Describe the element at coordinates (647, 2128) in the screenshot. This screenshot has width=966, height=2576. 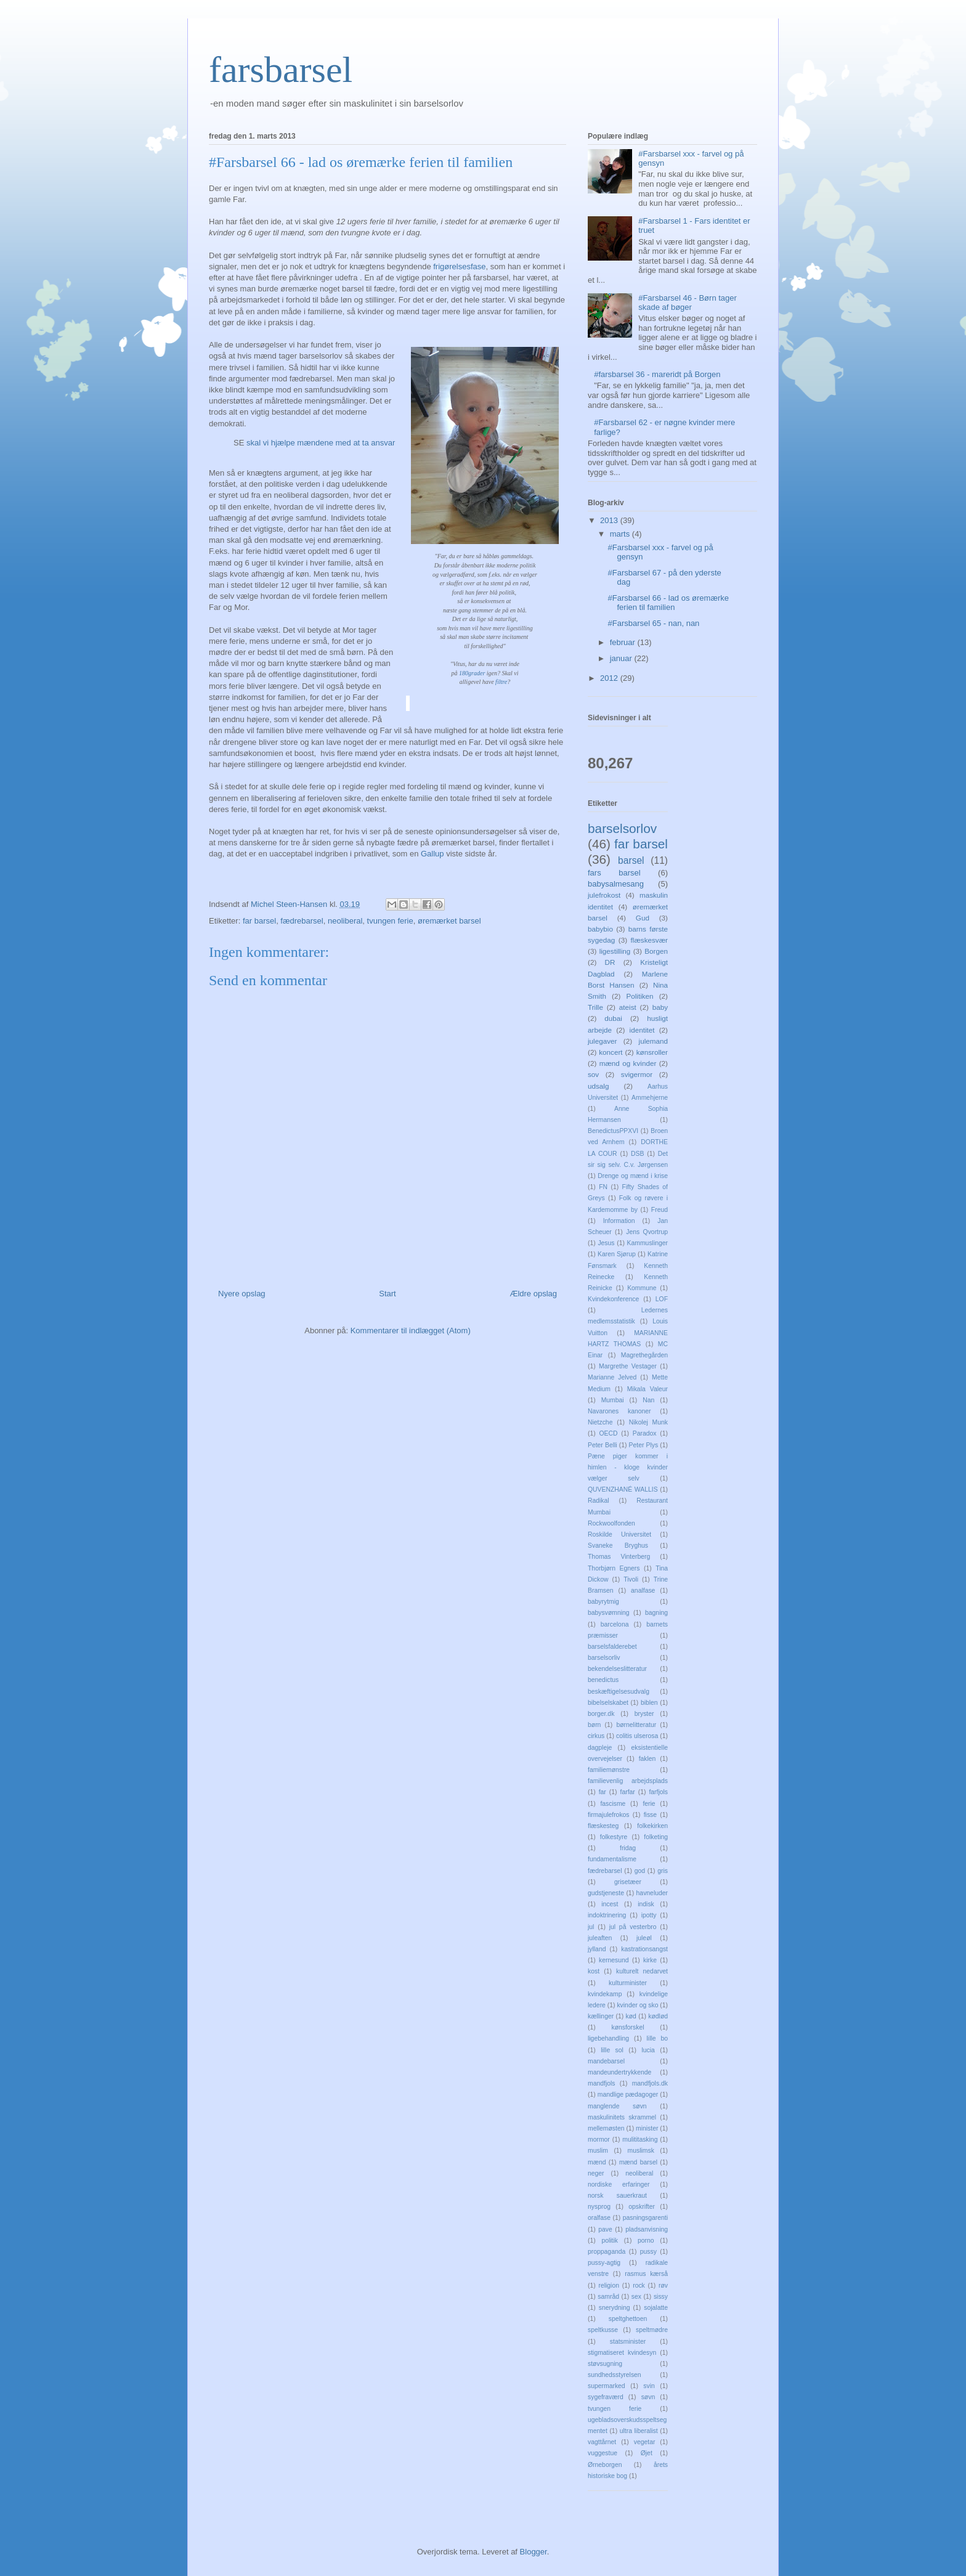
I see `minister` at that location.